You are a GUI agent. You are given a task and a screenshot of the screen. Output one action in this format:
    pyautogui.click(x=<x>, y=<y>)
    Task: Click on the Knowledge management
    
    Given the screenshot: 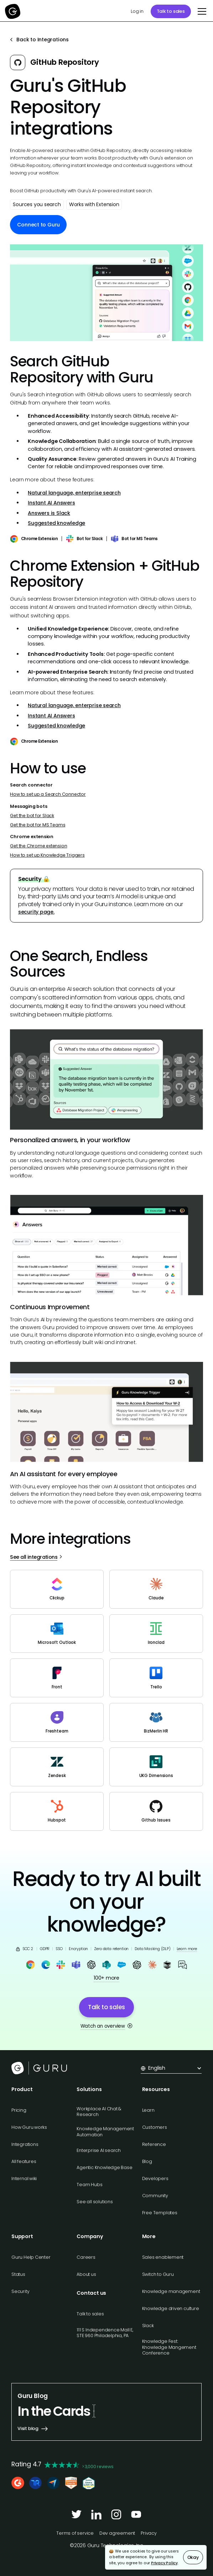 What is the action you would take?
    pyautogui.click(x=171, y=2291)
    